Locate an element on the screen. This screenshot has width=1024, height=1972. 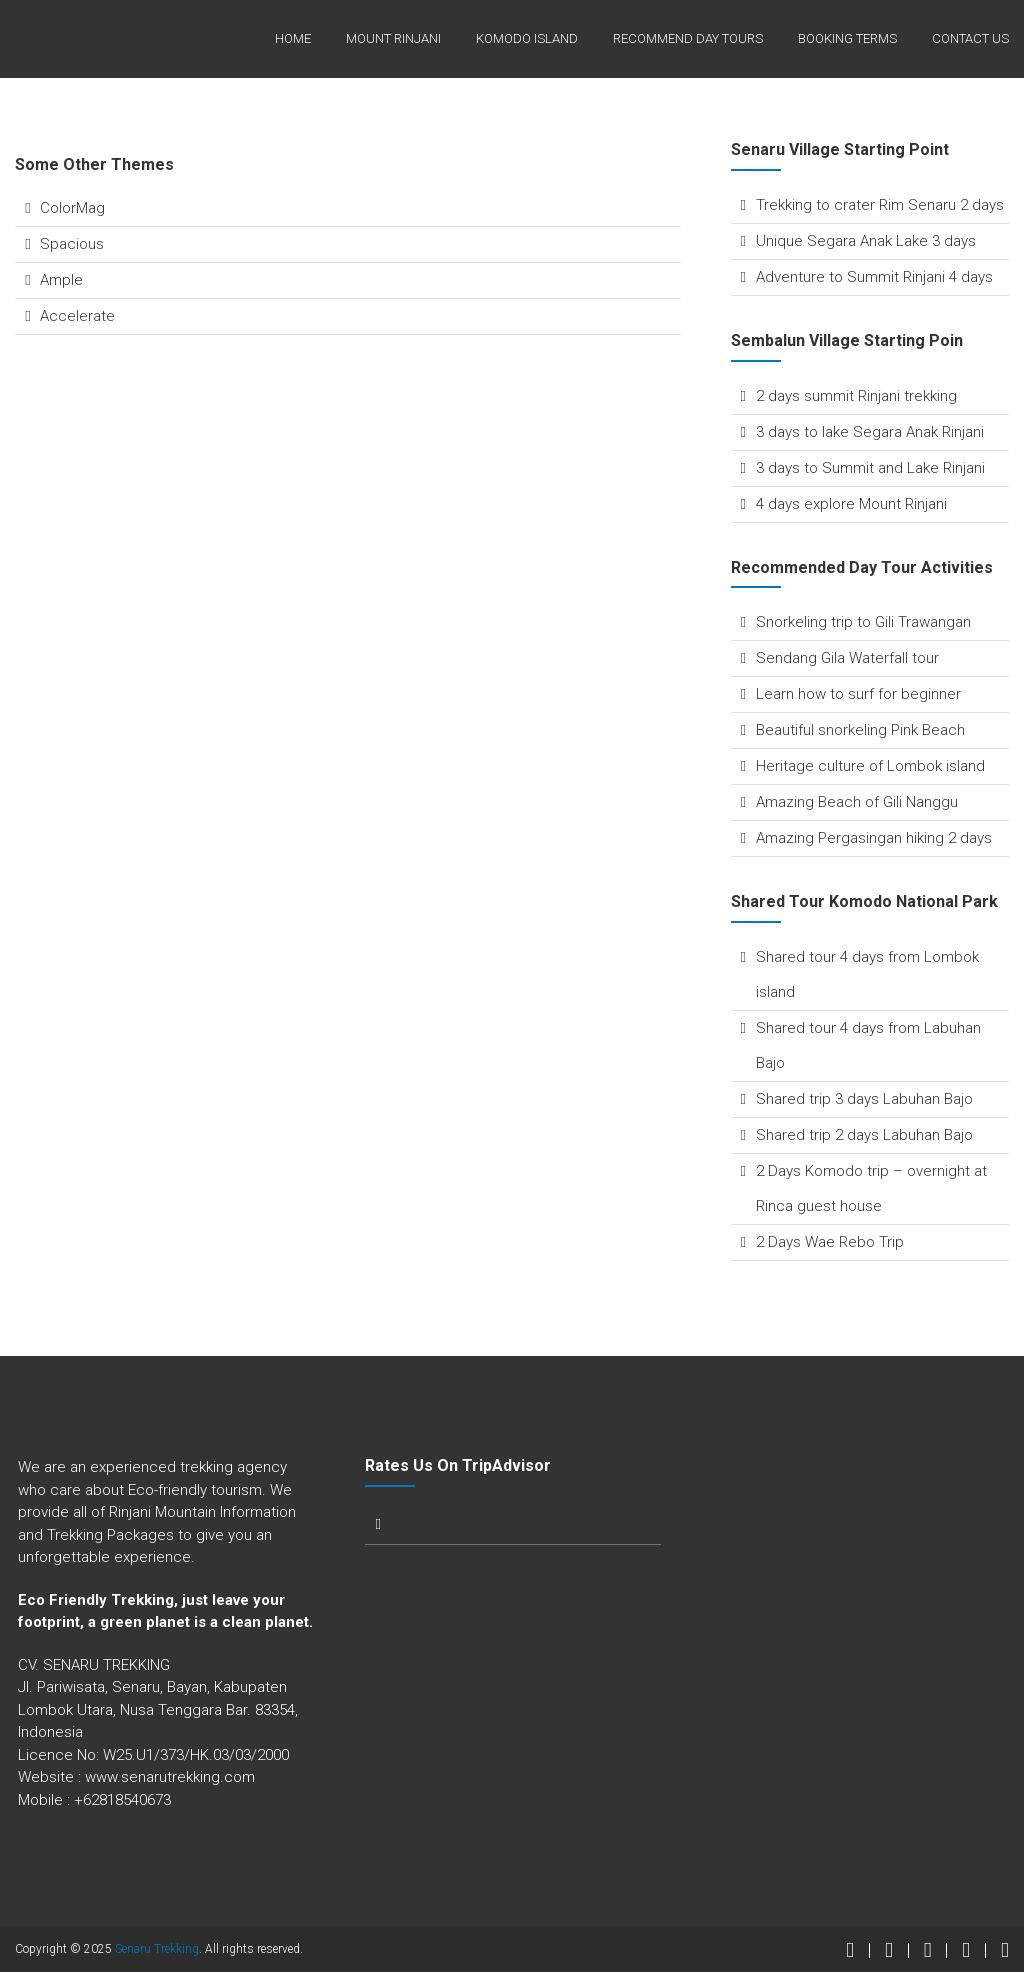
3 days to lake Segara Anak Rinjani is located at coordinates (870, 432).